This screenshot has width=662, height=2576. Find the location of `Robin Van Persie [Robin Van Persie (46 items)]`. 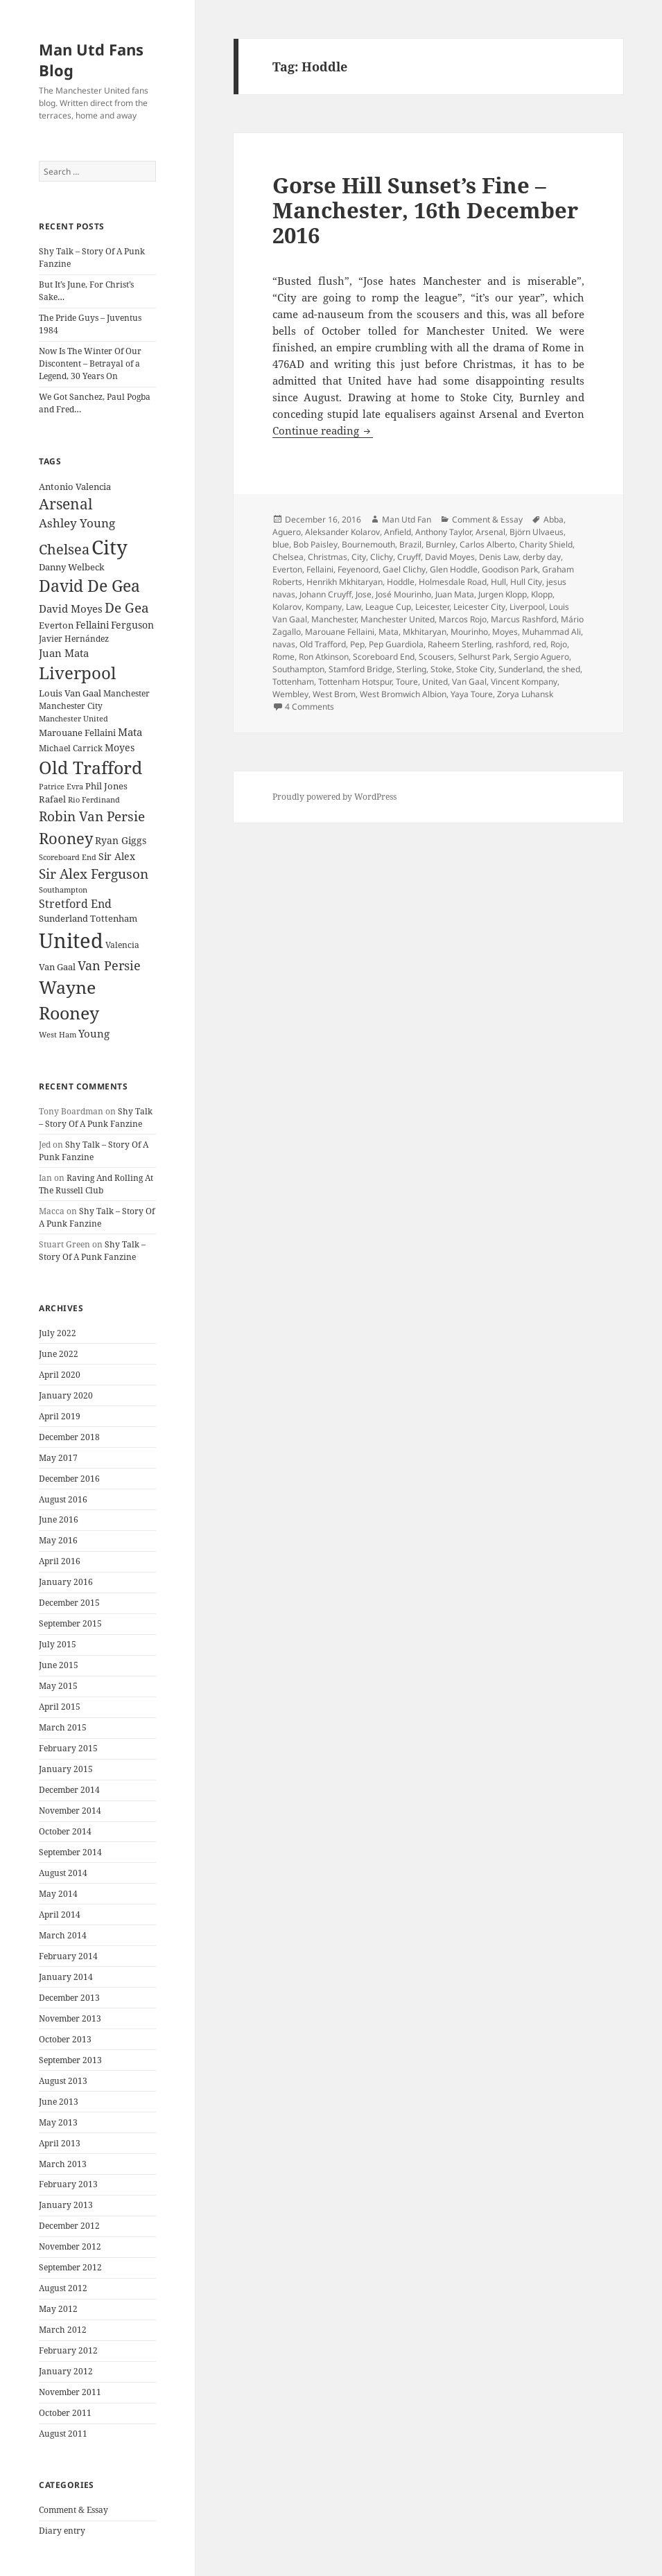

Robin Van Persie [Robin Van Persie (46 items)] is located at coordinates (92, 816).